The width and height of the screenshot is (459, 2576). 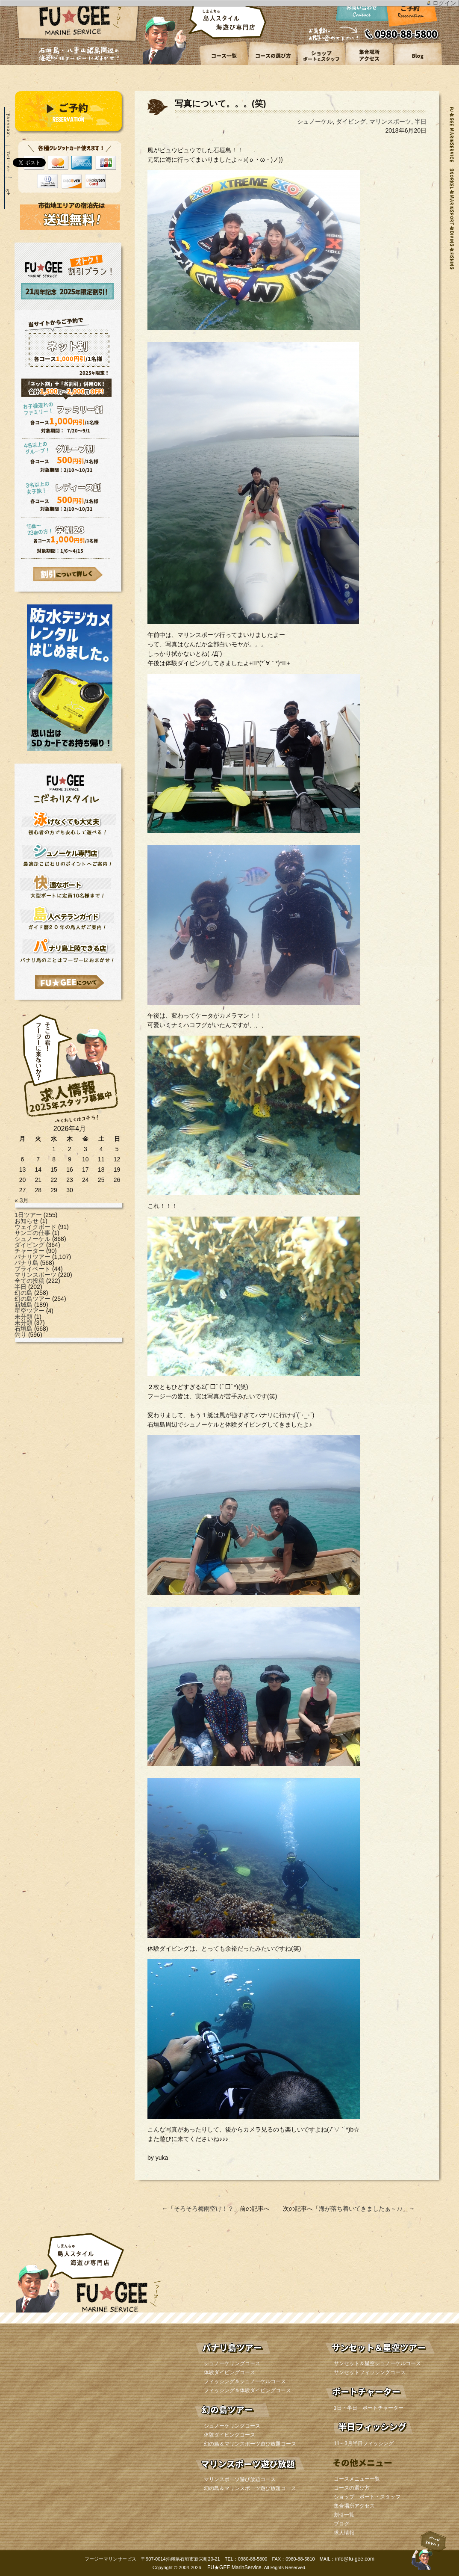 I want to click on 海が落ち着いてきましたぁ～♪♪, so click(x=361, y=2208).